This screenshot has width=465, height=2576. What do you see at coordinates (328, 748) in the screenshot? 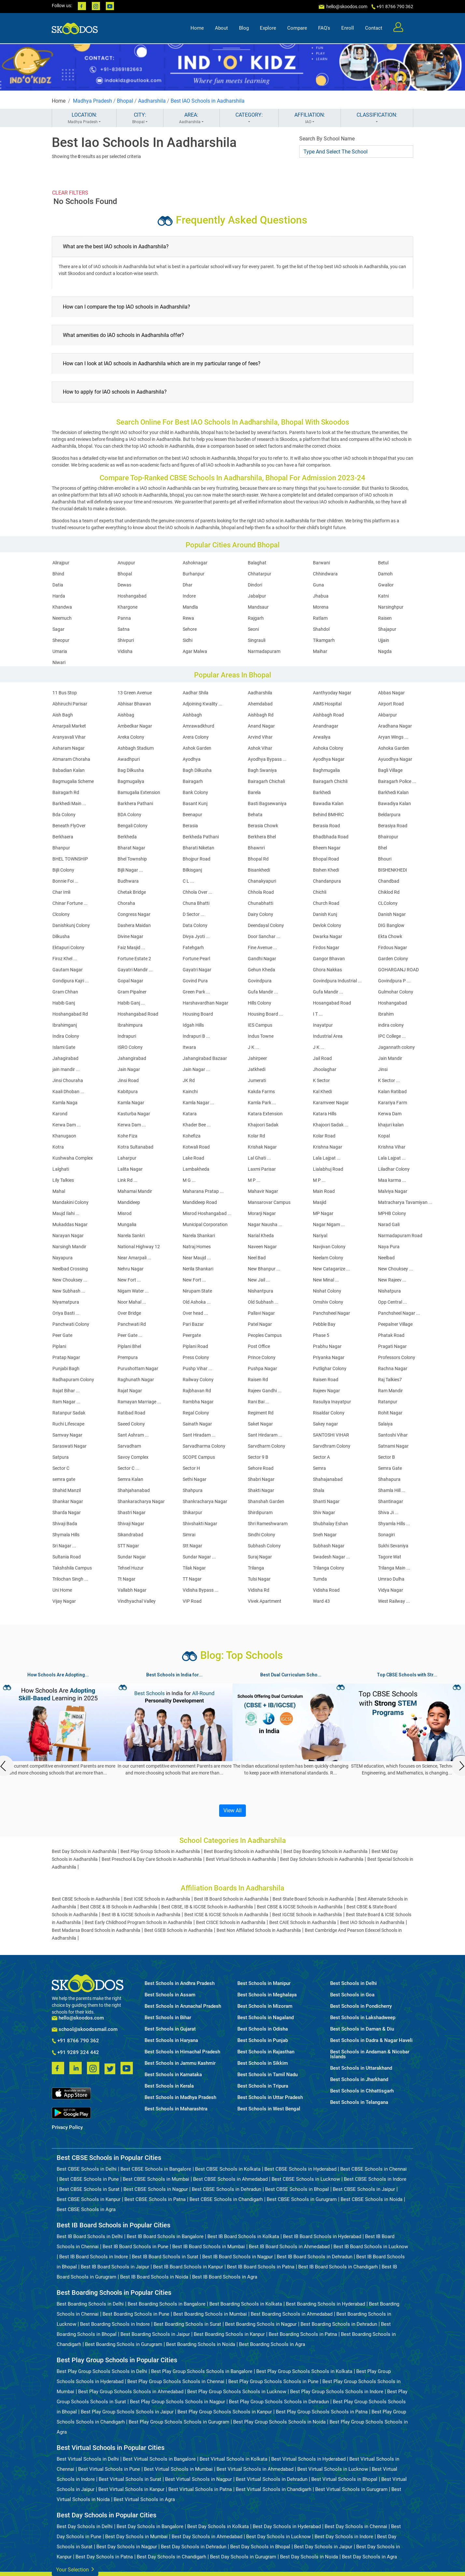
I see `Ashoka Colony` at bounding box center [328, 748].